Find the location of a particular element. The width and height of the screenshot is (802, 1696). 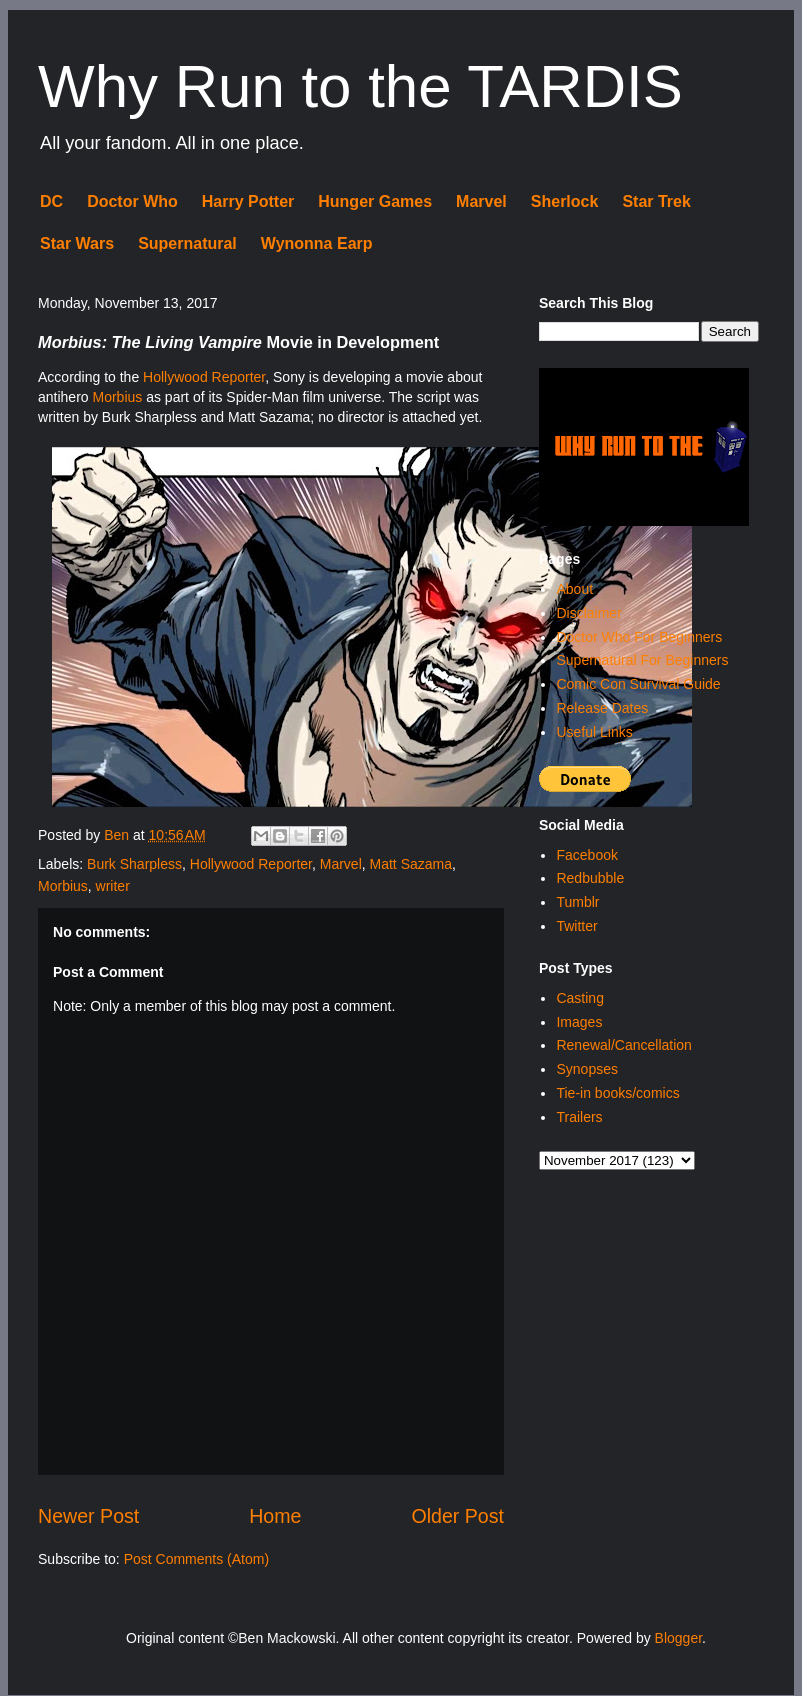

Supernatural is located at coordinates (187, 243).